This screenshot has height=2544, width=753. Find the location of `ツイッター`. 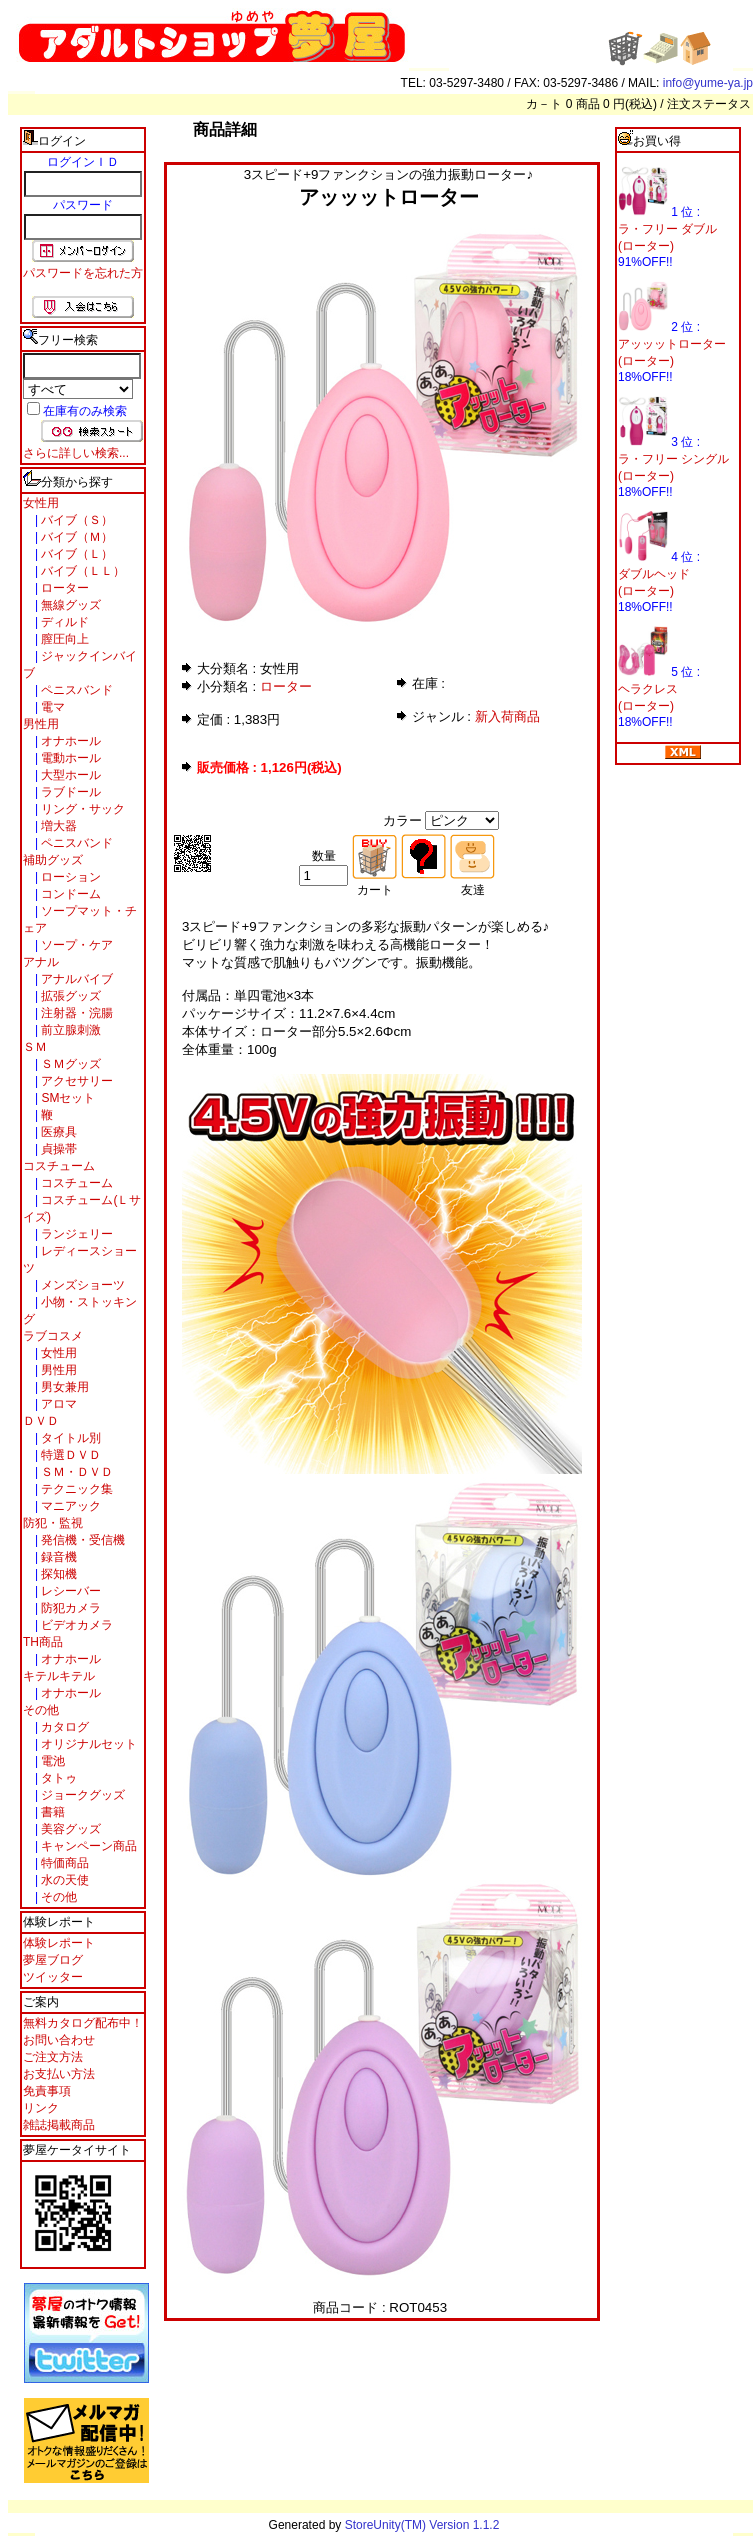

ツイッター is located at coordinates (53, 1977).